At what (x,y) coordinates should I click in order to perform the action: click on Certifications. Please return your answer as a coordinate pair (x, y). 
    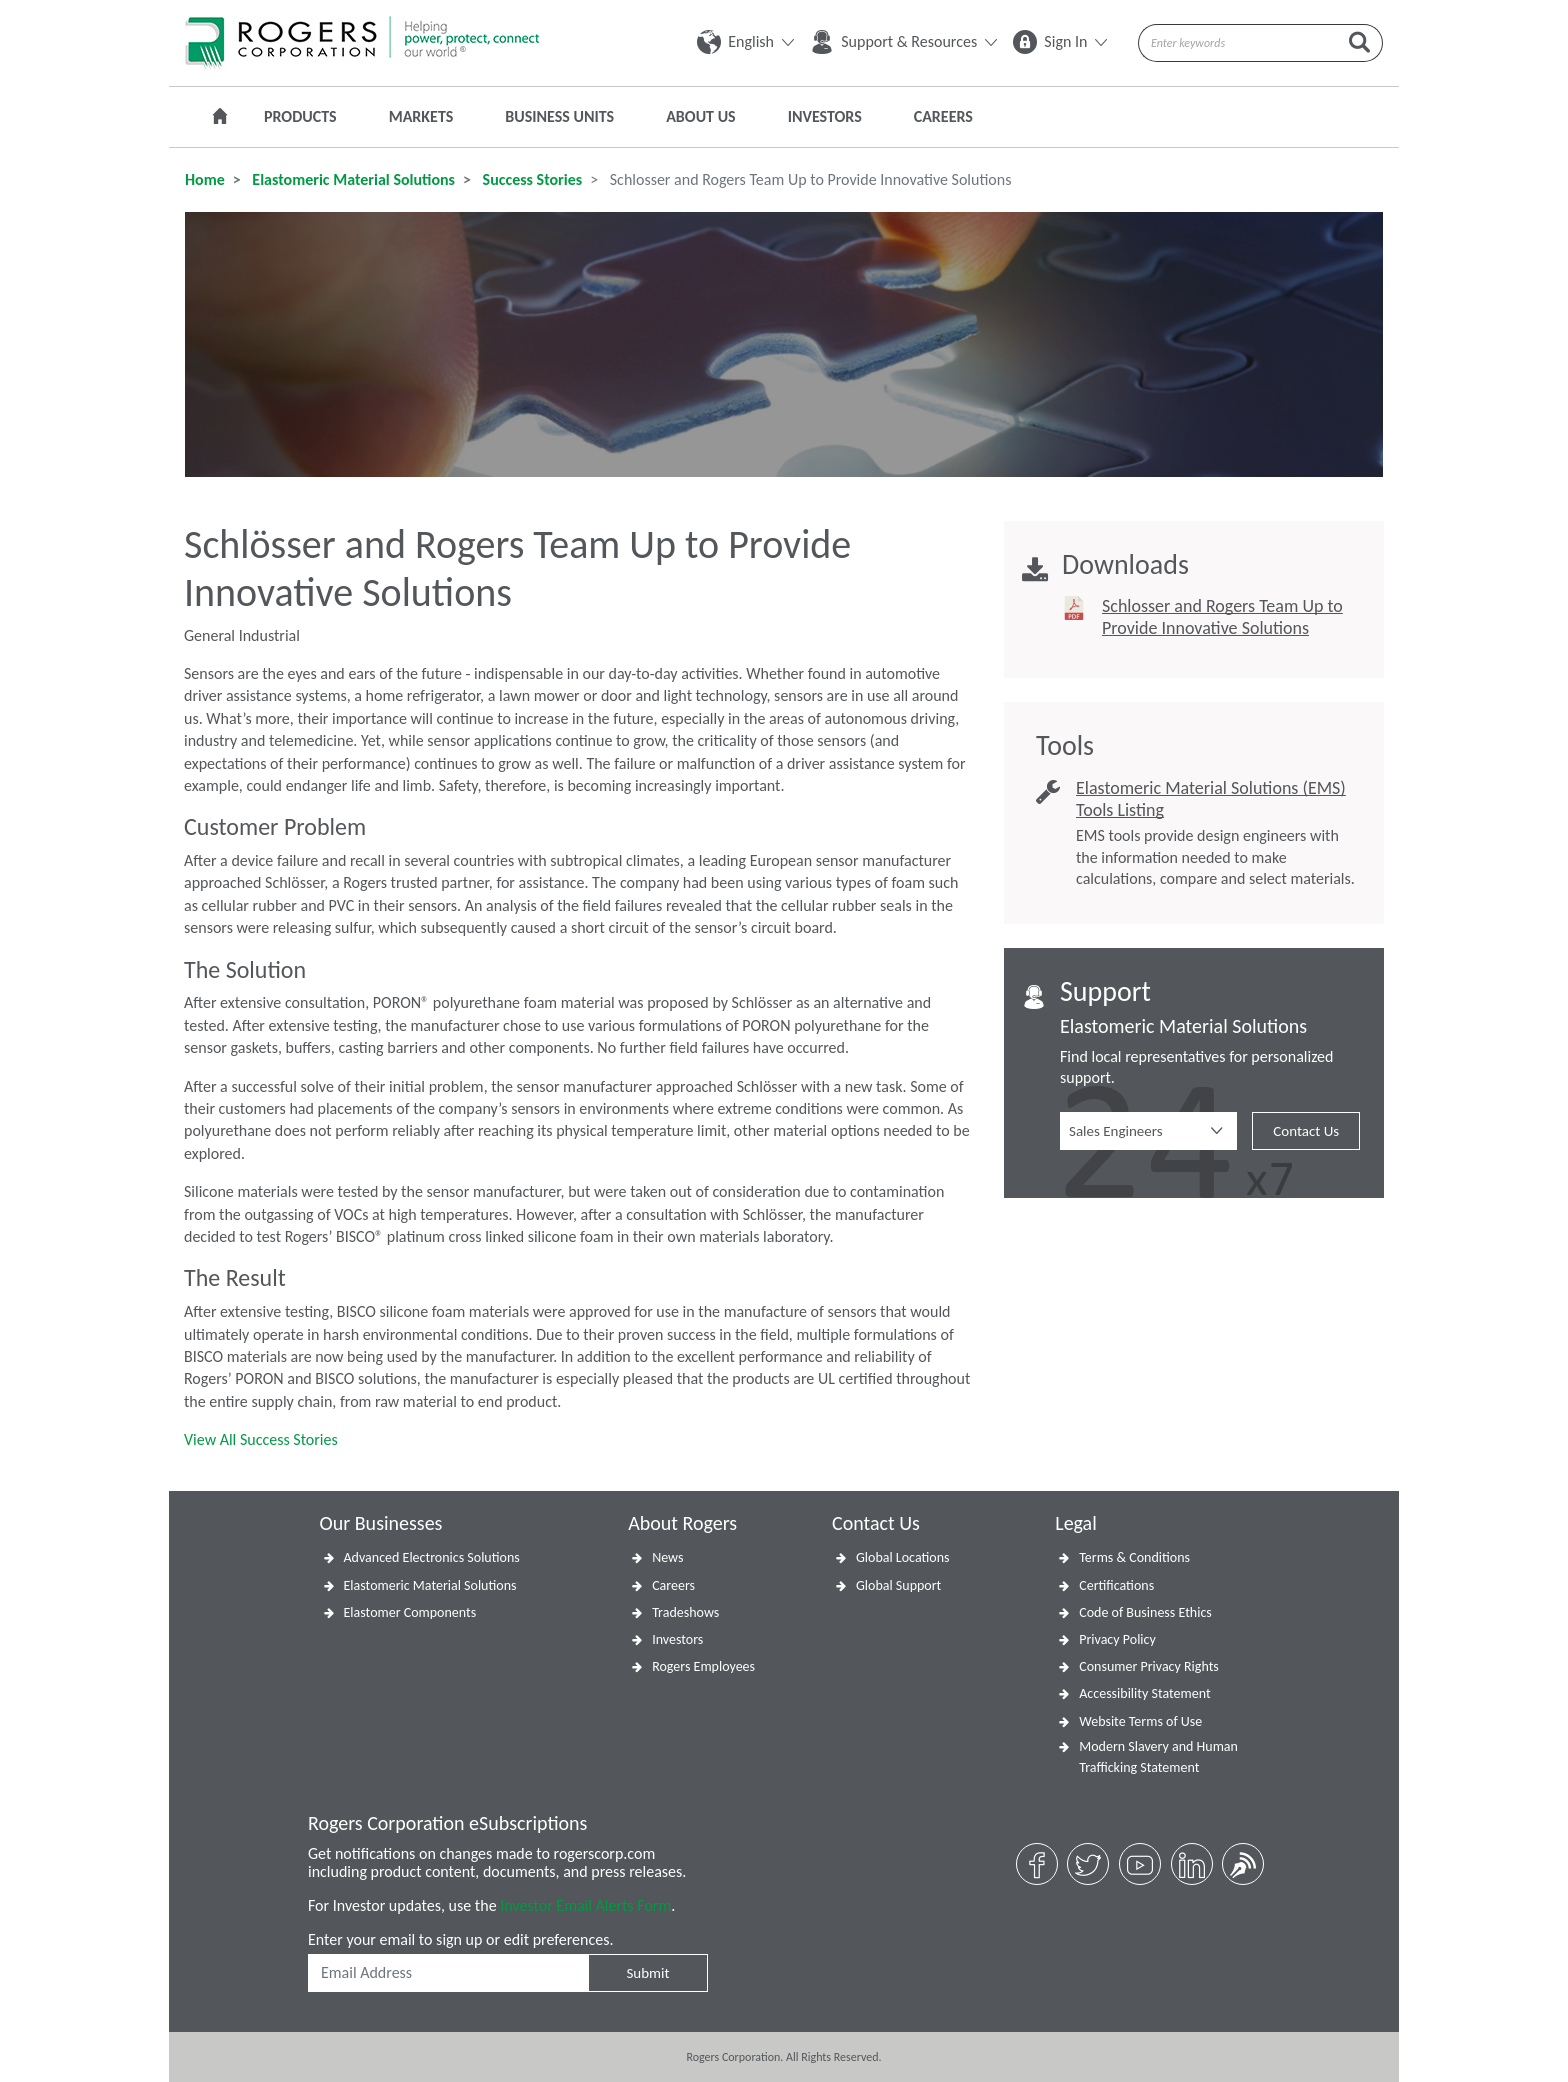
    Looking at the image, I should click on (1116, 1585).